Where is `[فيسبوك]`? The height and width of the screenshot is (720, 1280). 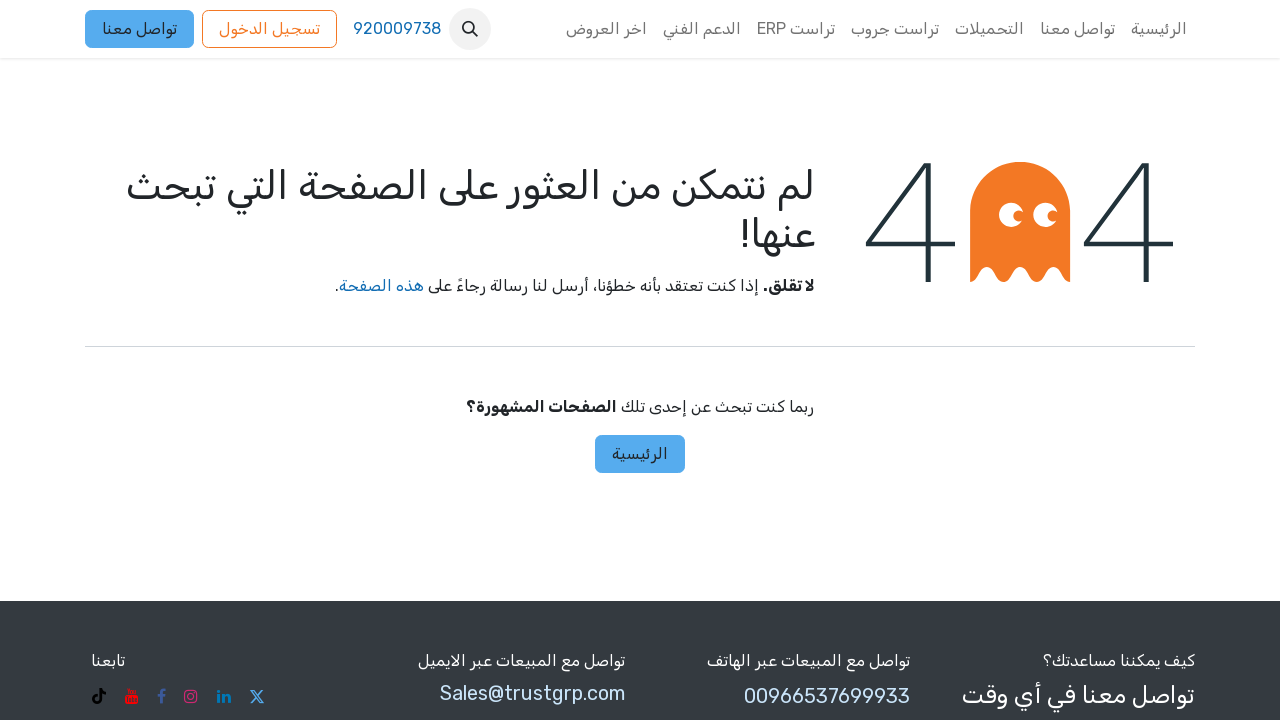 [فيسبوك] is located at coordinates (161, 696).